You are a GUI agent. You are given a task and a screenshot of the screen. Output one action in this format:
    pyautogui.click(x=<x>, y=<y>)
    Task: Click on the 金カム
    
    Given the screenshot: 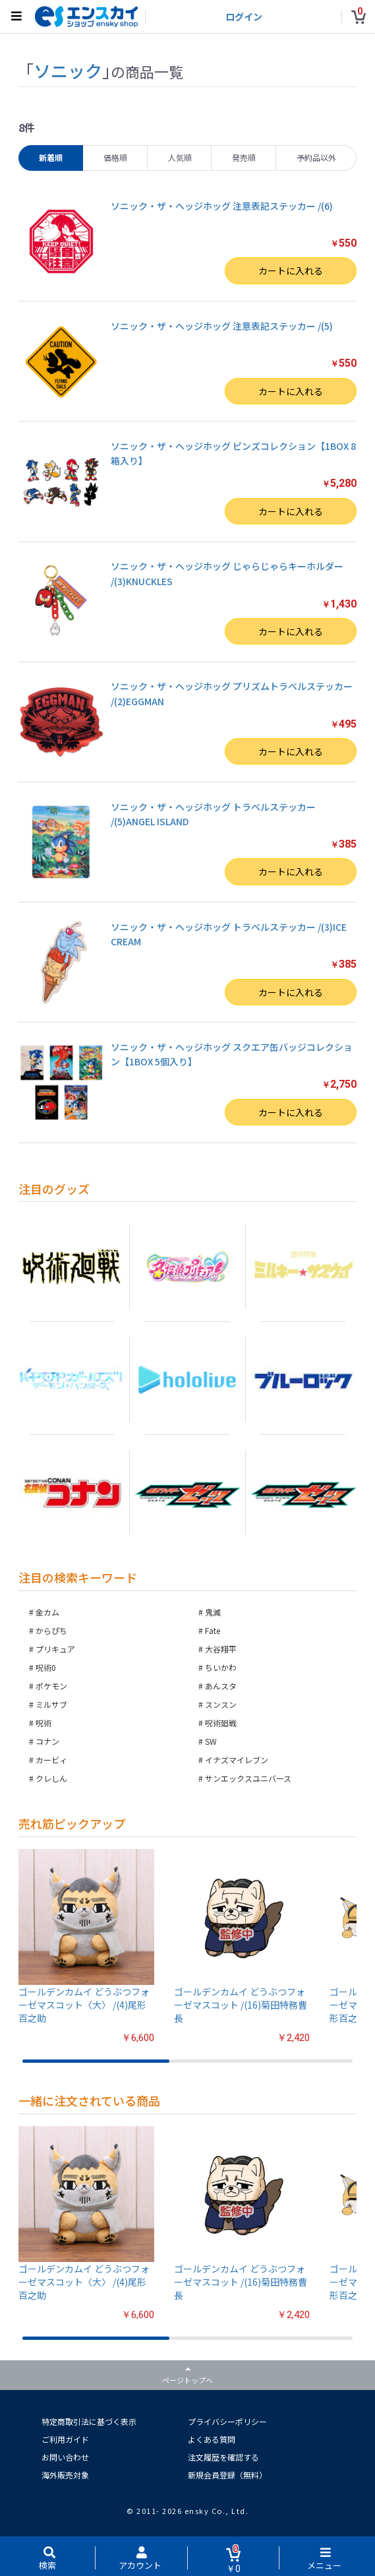 What is the action you would take?
    pyautogui.click(x=47, y=1612)
    